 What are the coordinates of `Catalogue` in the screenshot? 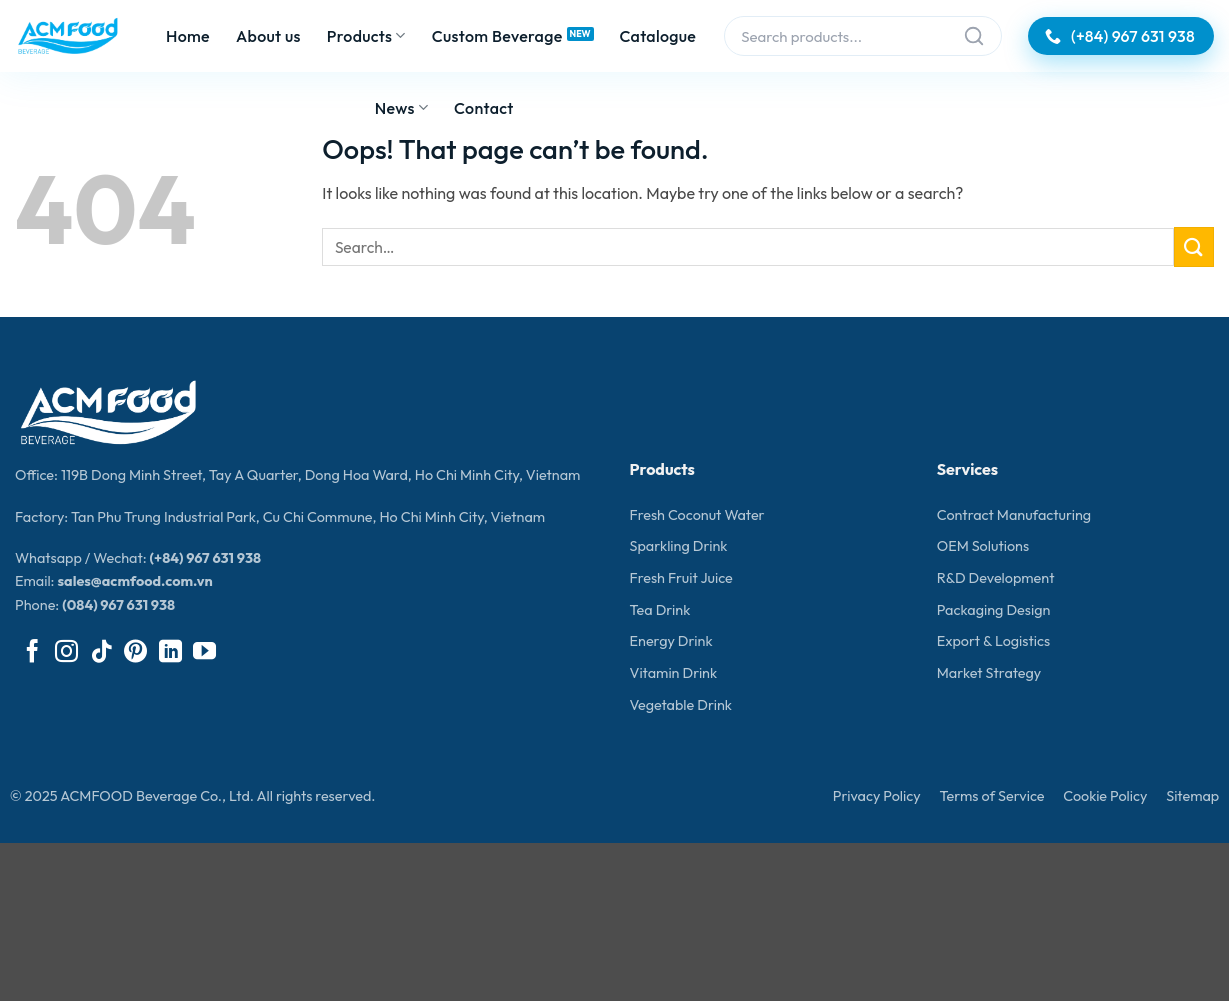 It's located at (658, 36).